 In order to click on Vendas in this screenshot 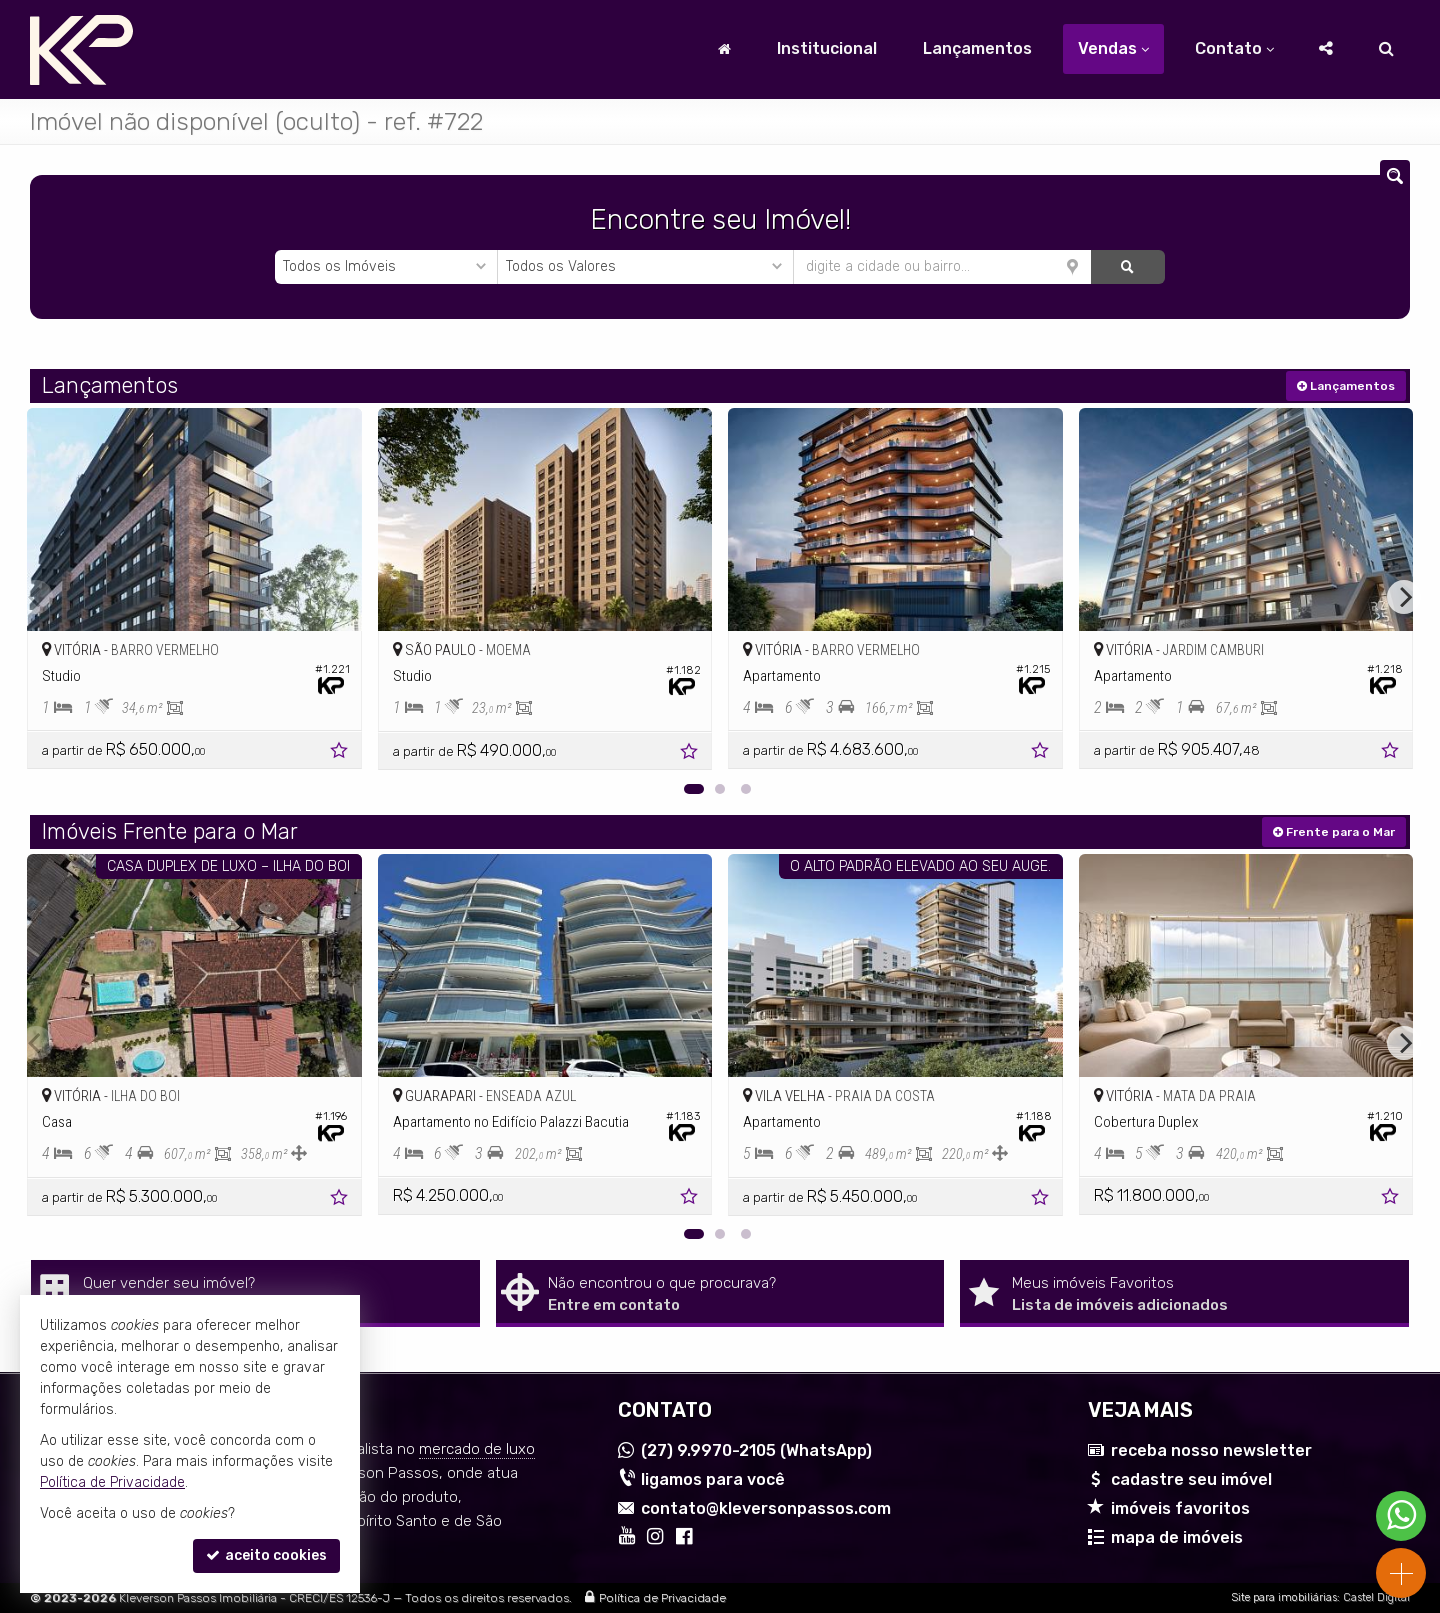, I will do `click(1113, 48)`.